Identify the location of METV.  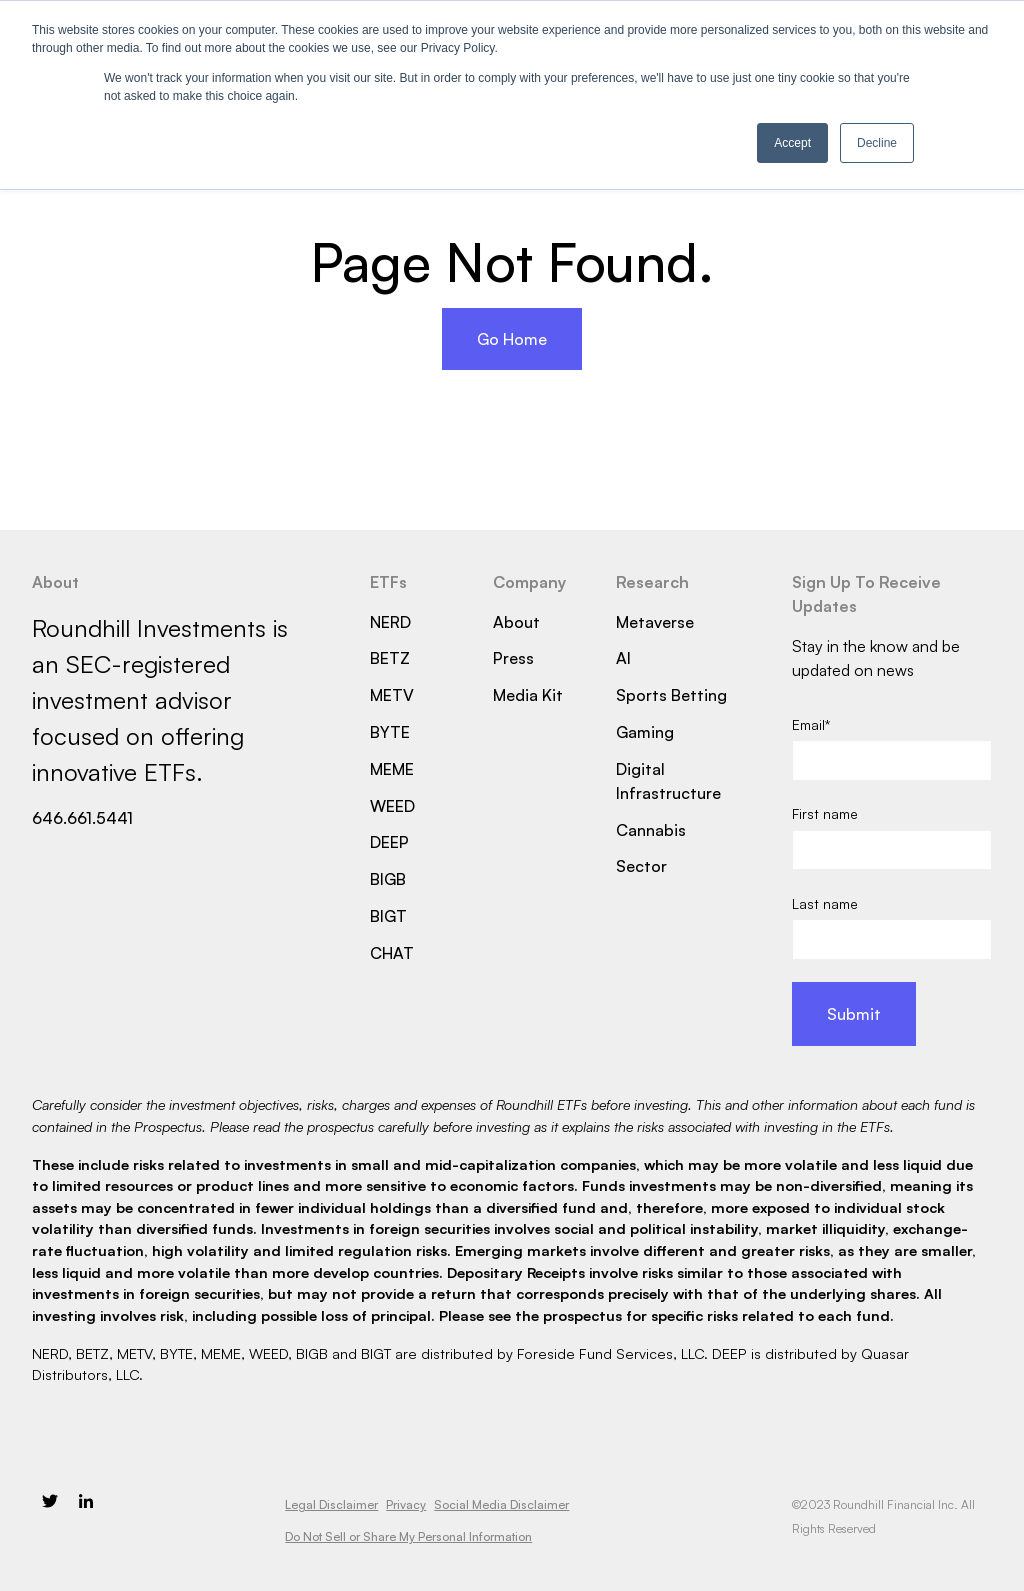
(392, 695).